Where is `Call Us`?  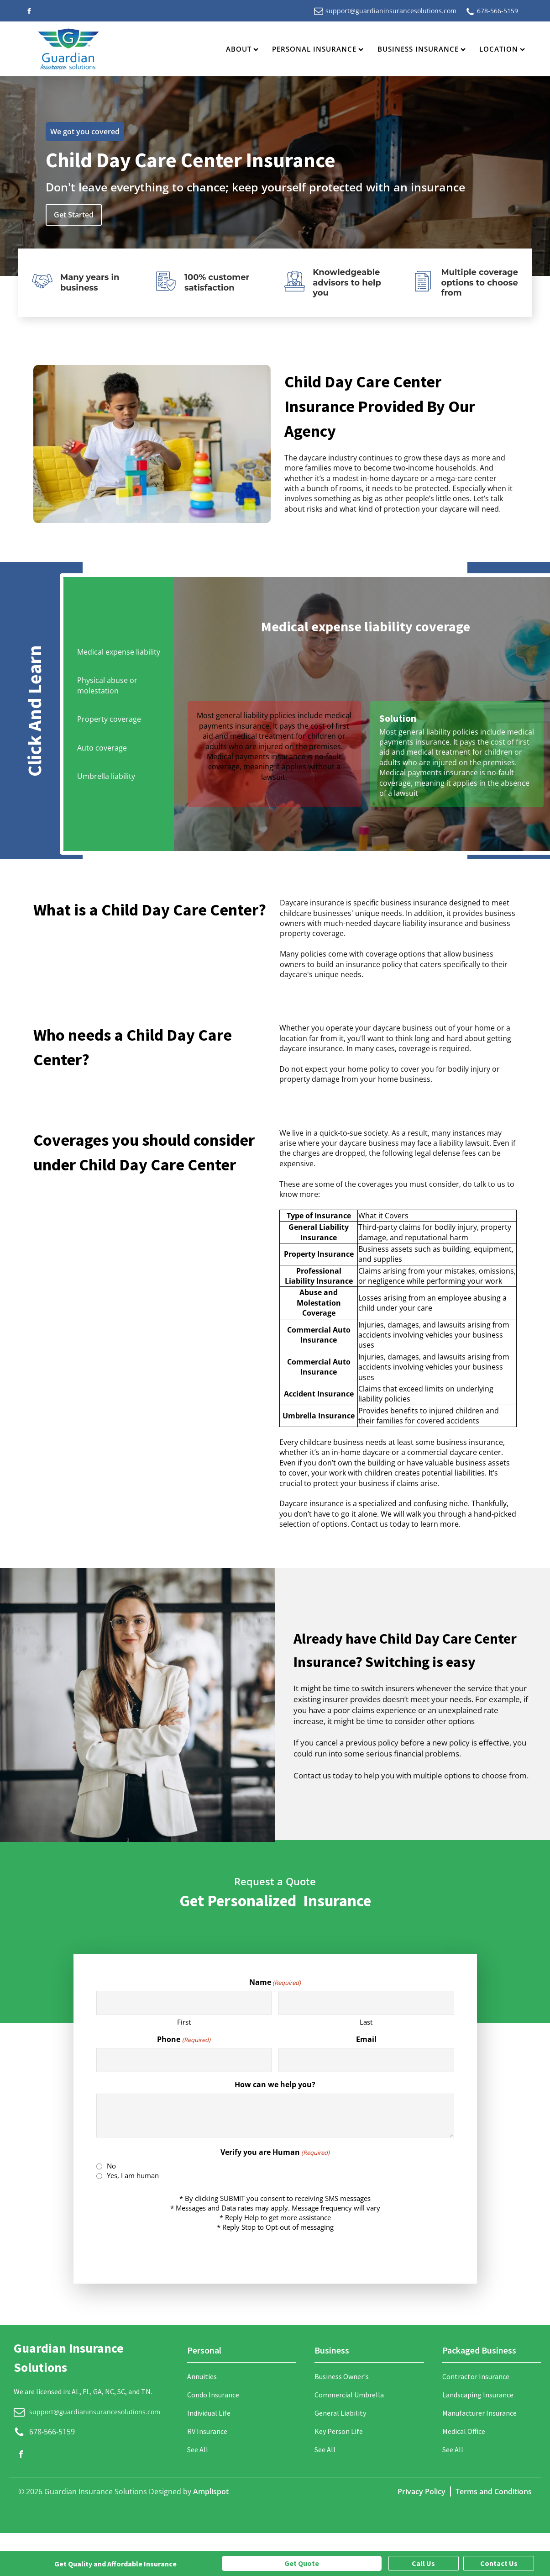 Call Us is located at coordinates (423, 2563).